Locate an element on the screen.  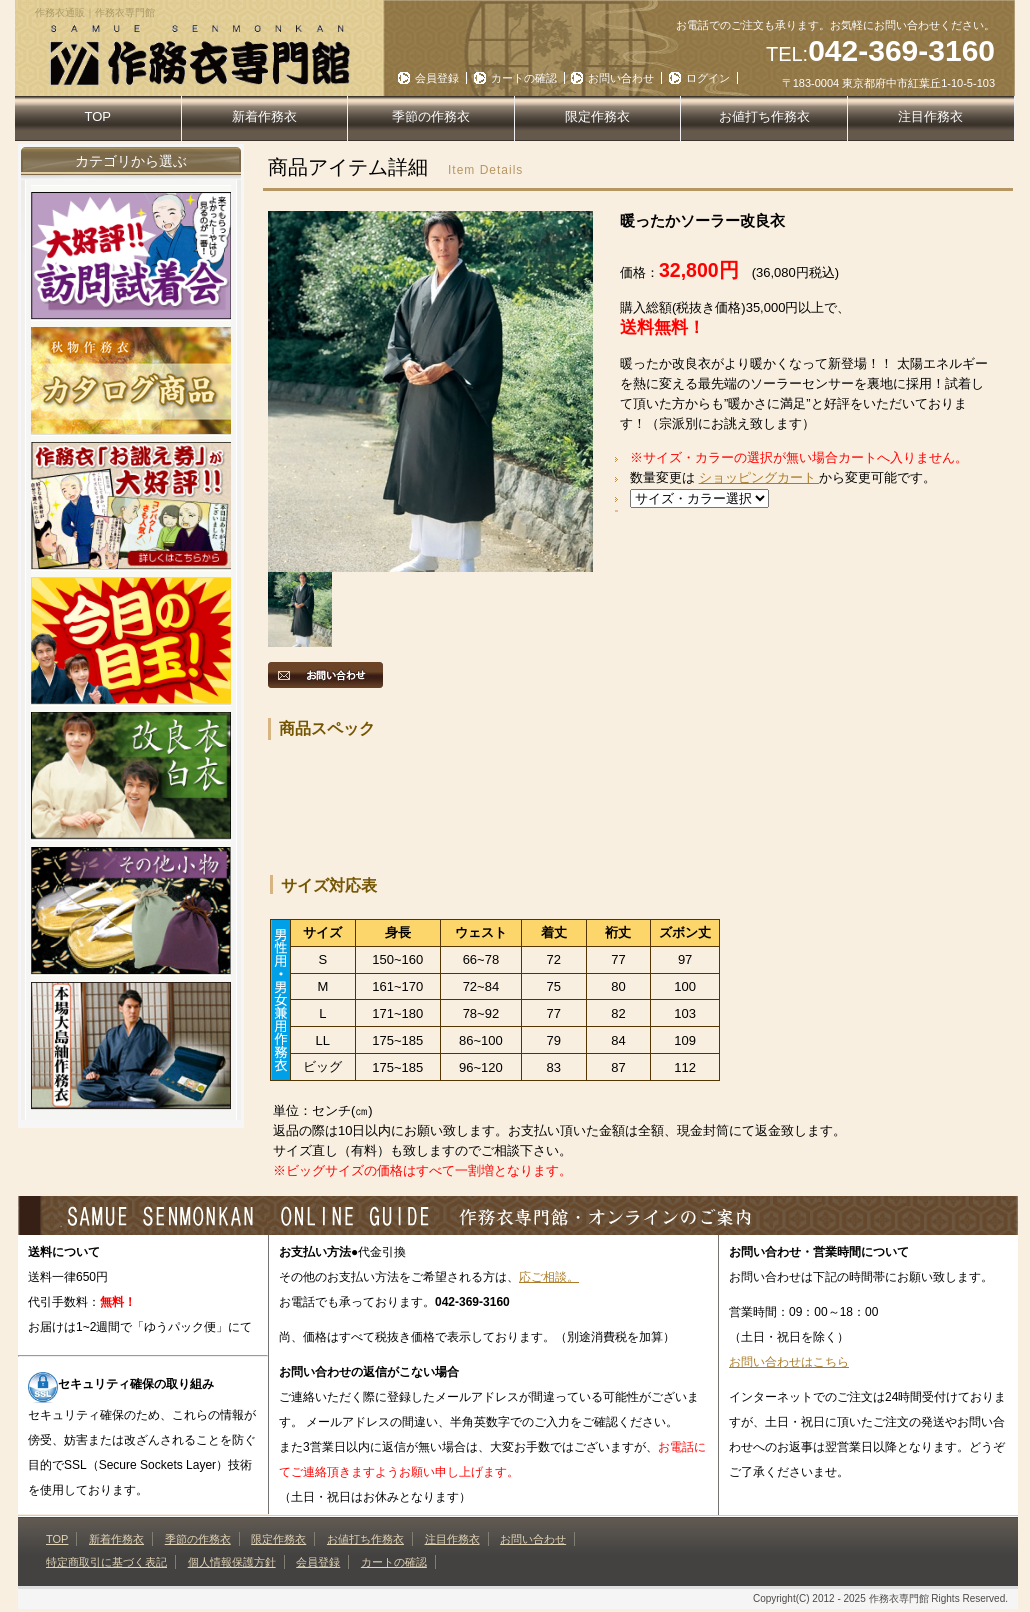
TOP is located at coordinates (98, 116).